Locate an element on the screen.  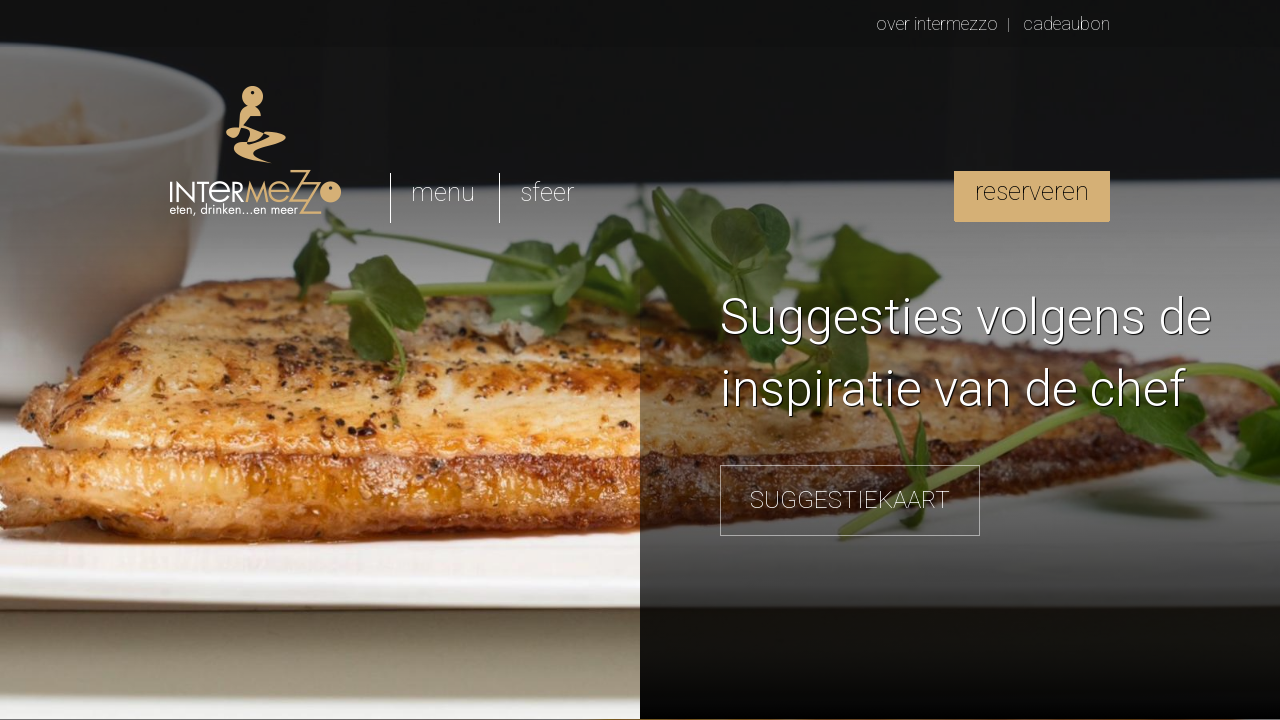
cadeaubon is located at coordinates (1066, 23).